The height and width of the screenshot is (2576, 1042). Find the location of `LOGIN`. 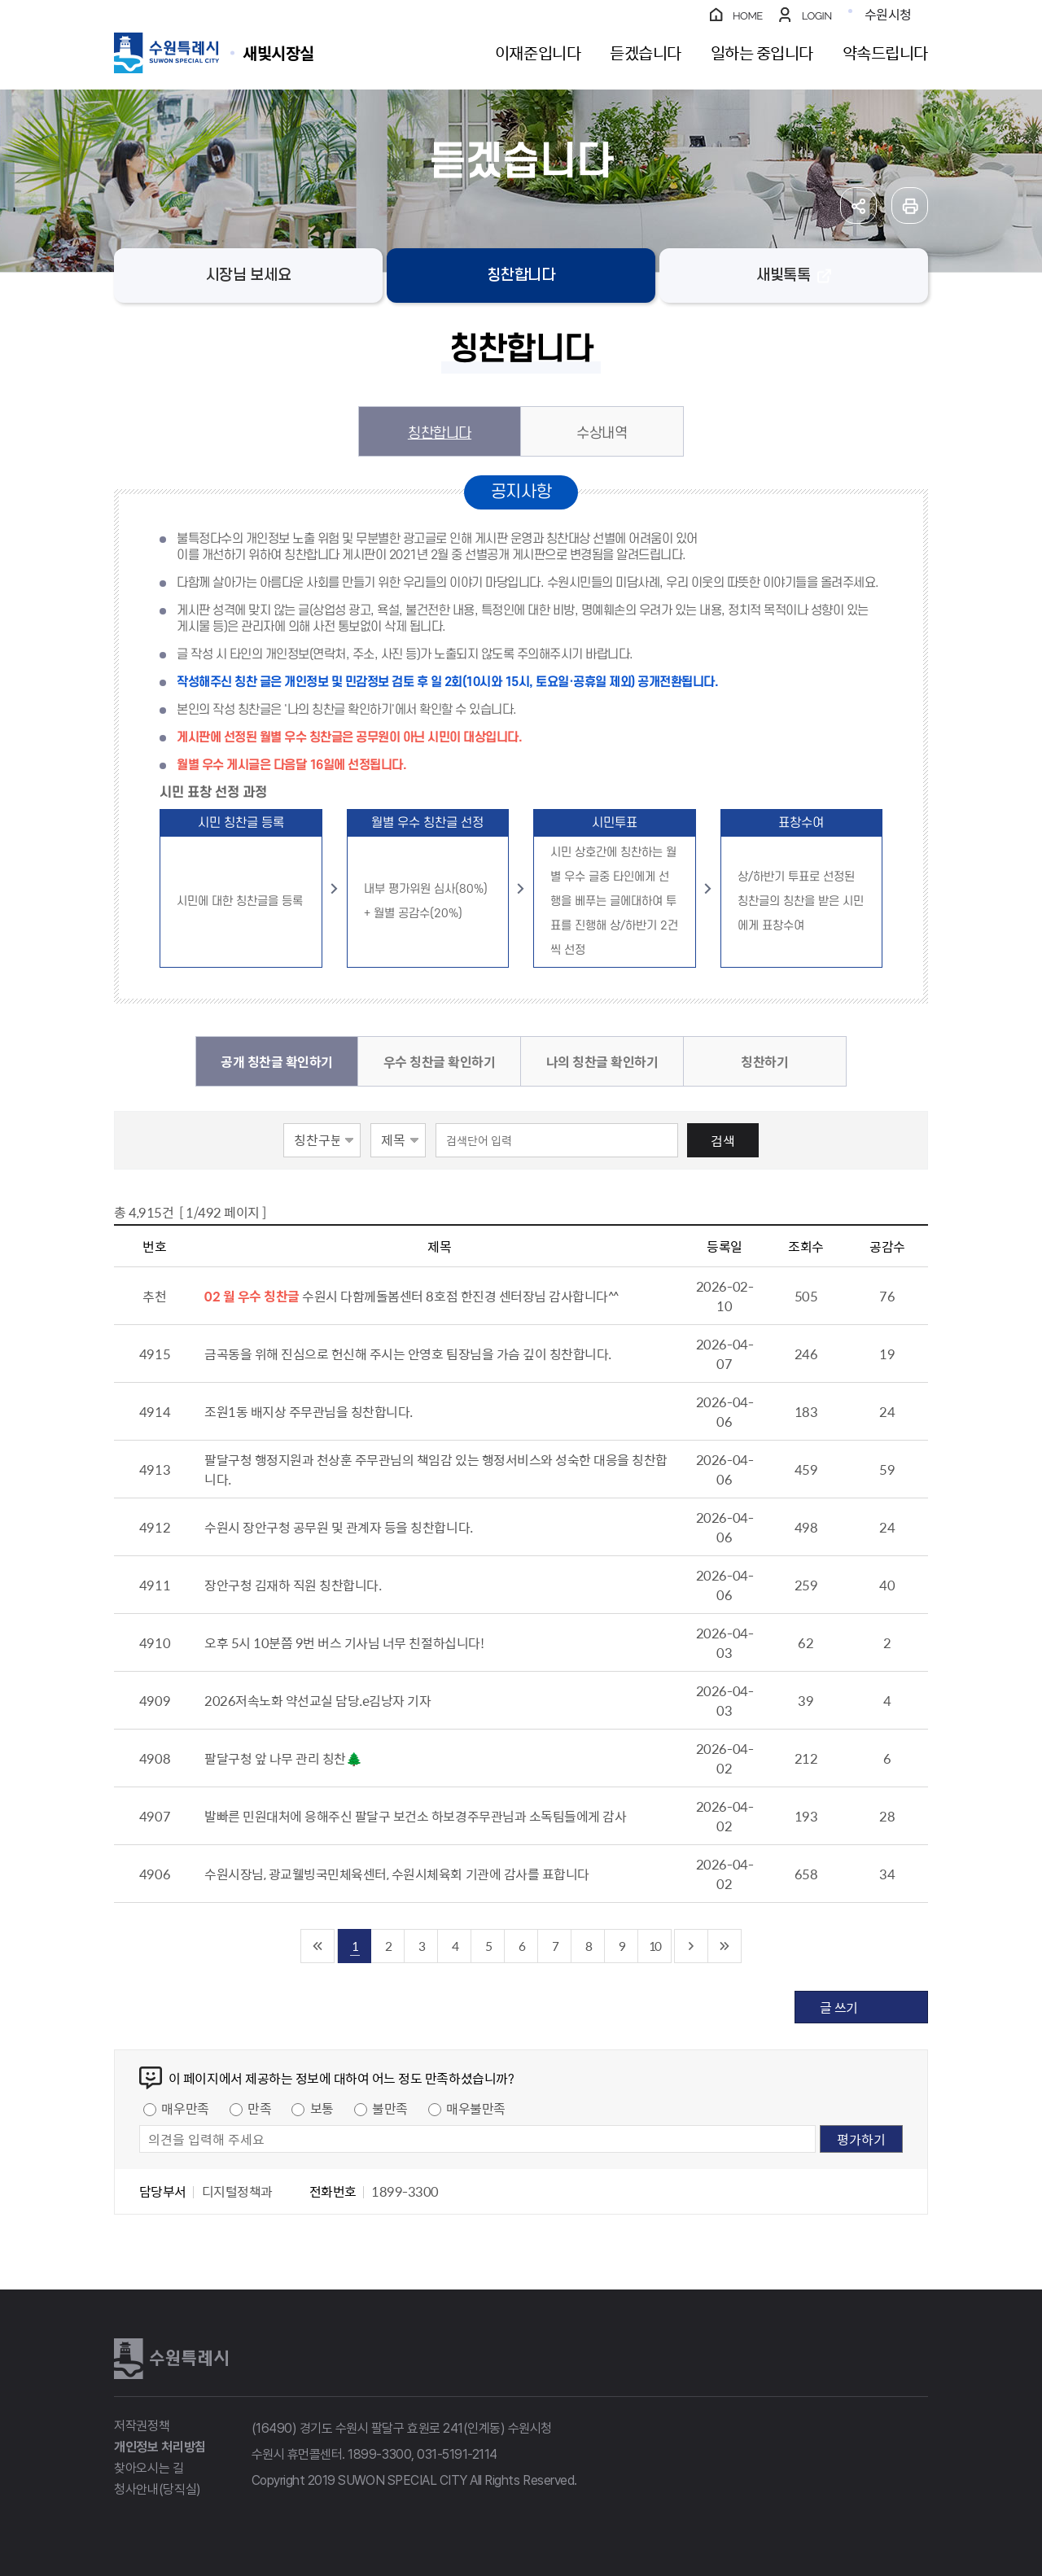

LOGIN is located at coordinates (817, 16).